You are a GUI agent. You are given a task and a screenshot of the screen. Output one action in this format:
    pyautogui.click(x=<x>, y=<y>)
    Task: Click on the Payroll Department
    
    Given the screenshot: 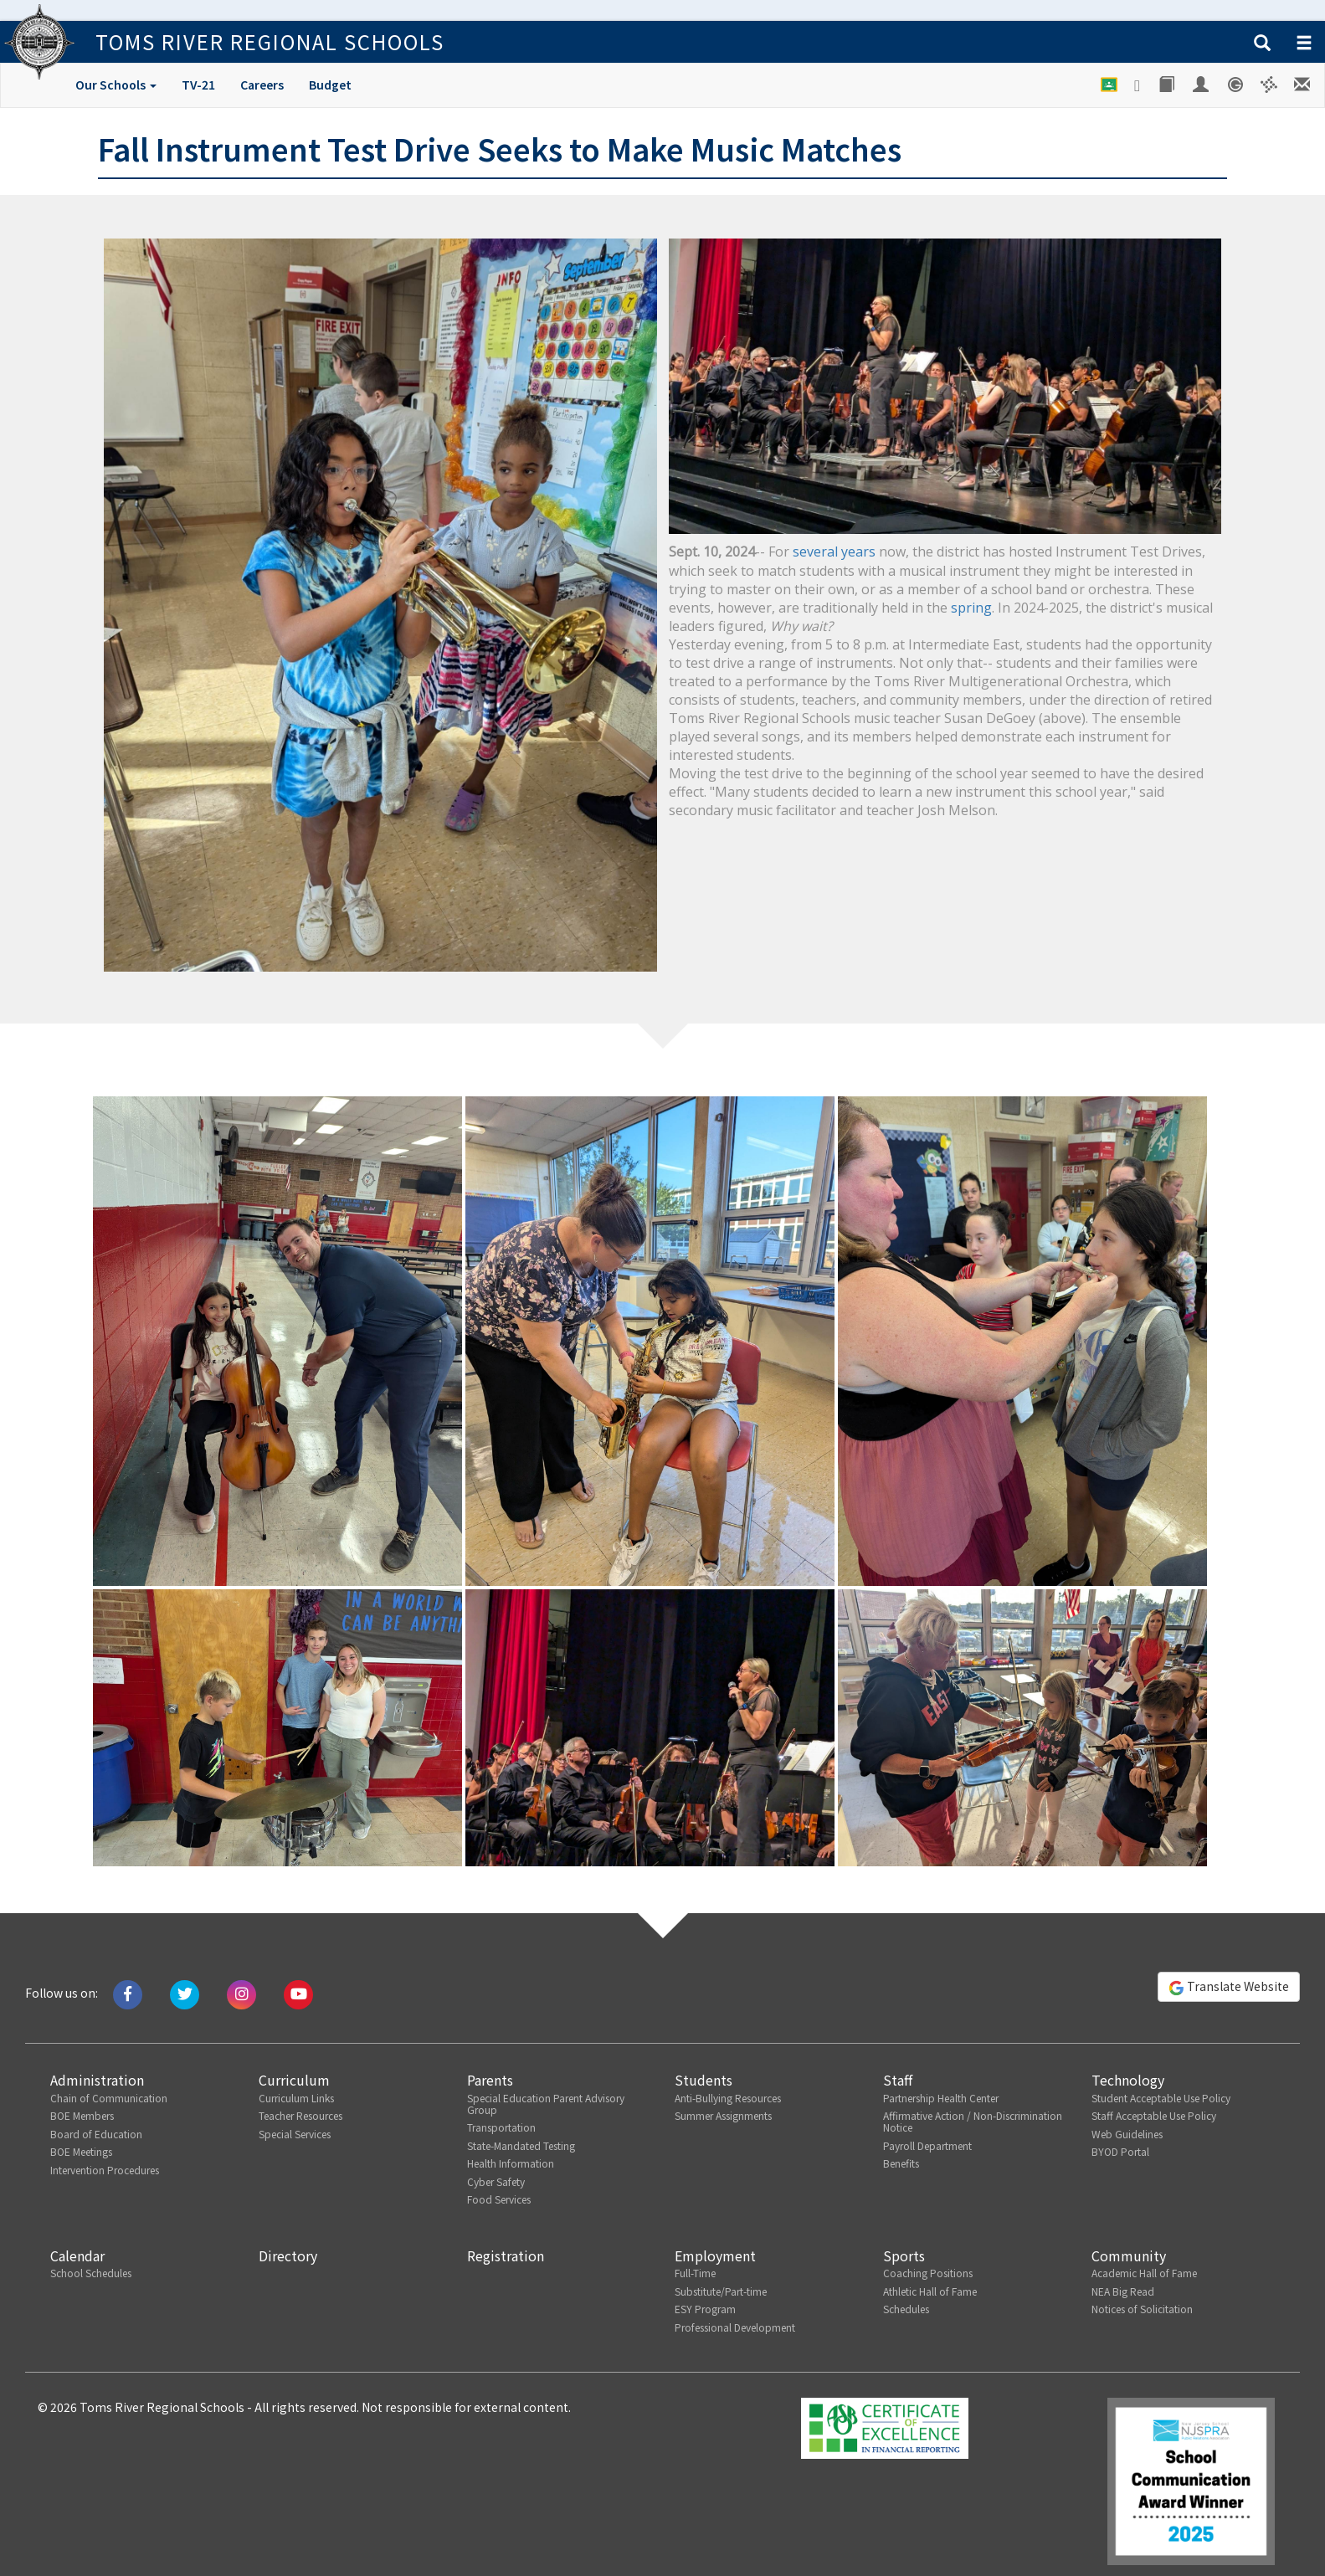 What is the action you would take?
    pyautogui.click(x=927, y=2145)
    